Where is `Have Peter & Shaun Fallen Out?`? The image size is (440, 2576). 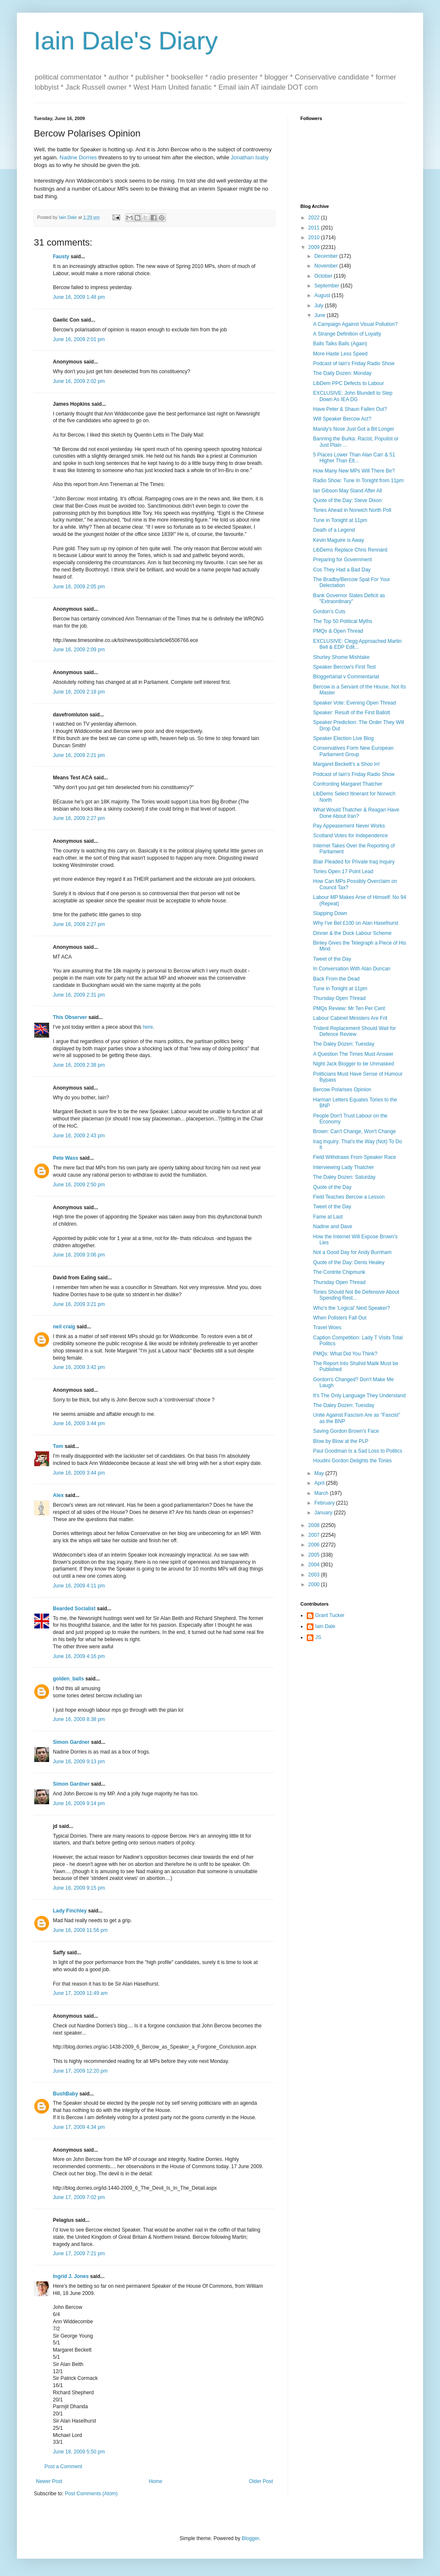
Have Peter & Shaun Fallen Out? is located at coordinates (350, 409).